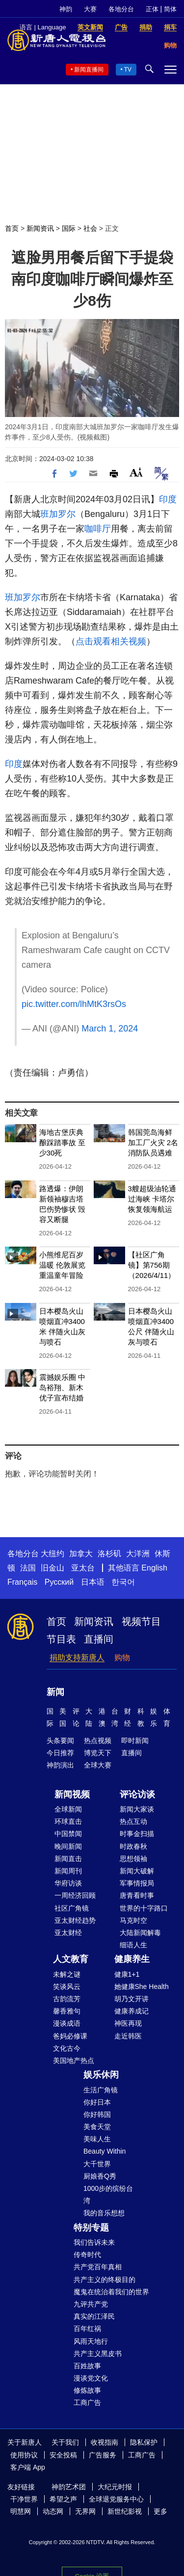 This screenshot has height=2576, width=184. Describe the element at coordinates (87, 2366) in the screenshot. I see `百姓故事` at that location.